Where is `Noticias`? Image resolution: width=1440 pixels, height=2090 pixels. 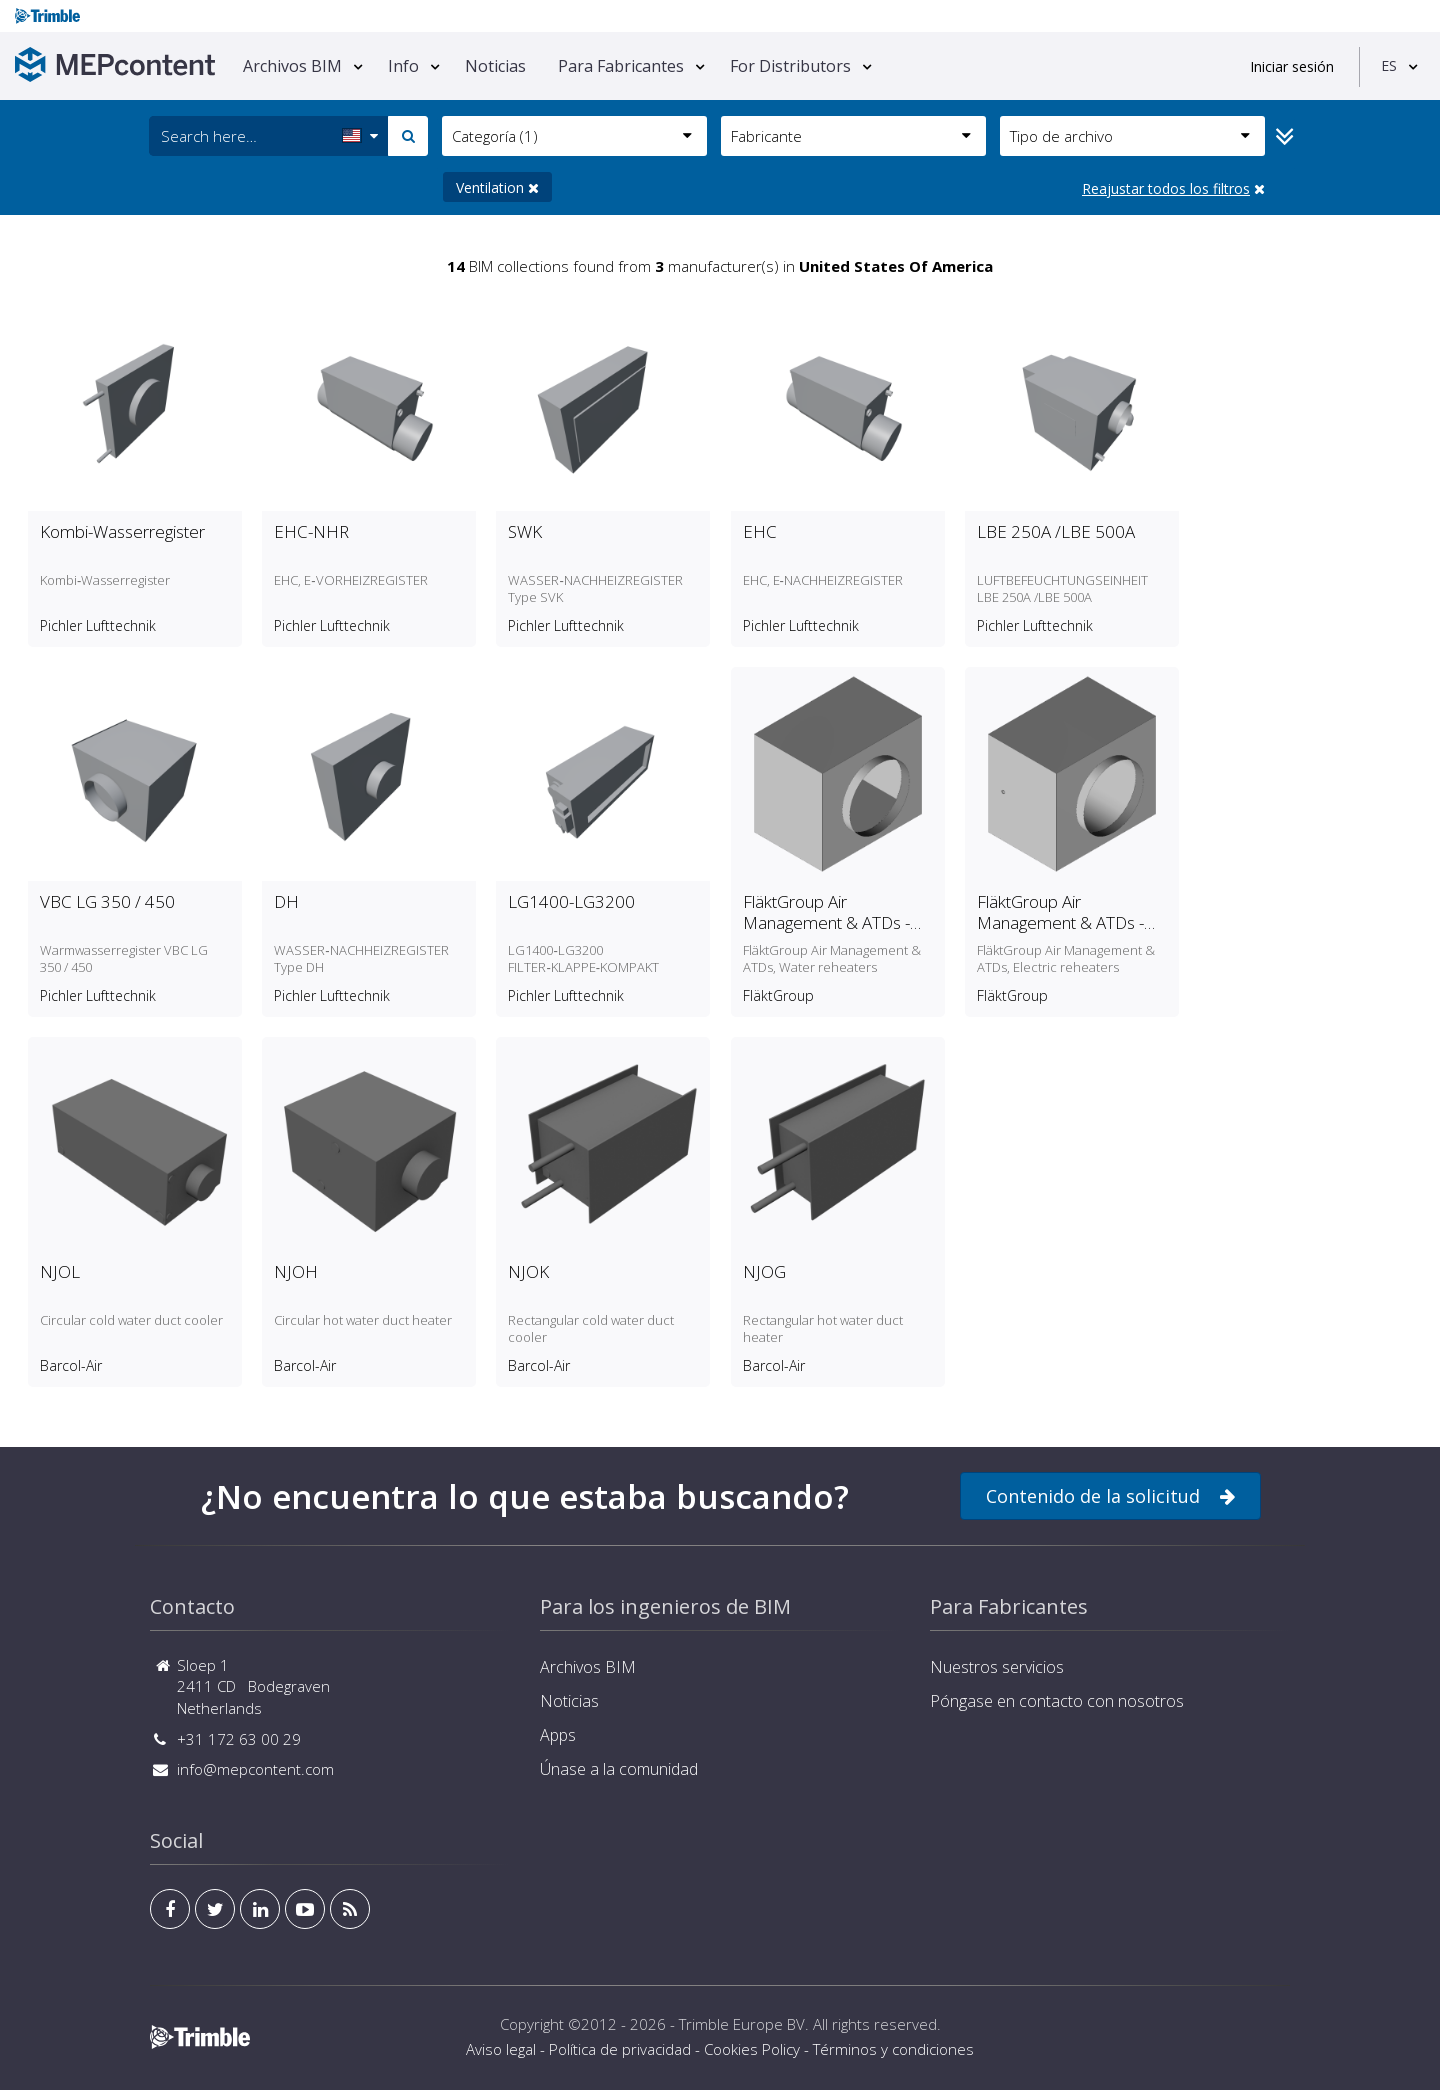 Noticias is located at coordinates (495, 66).